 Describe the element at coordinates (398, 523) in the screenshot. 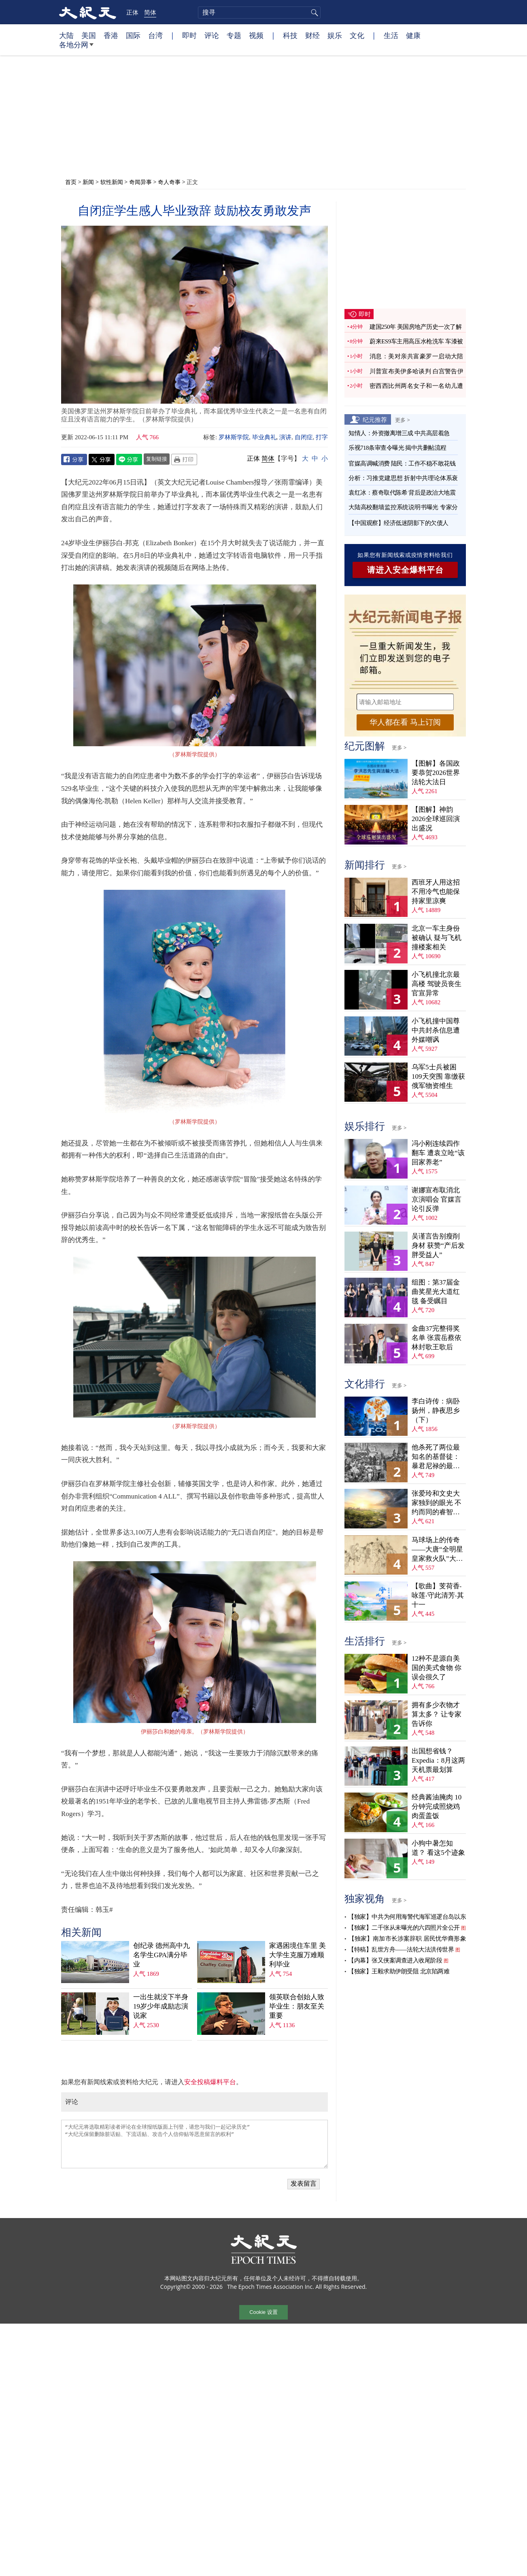

I see `【中国观察】经济低迷阴影下的欠债人` at that location.